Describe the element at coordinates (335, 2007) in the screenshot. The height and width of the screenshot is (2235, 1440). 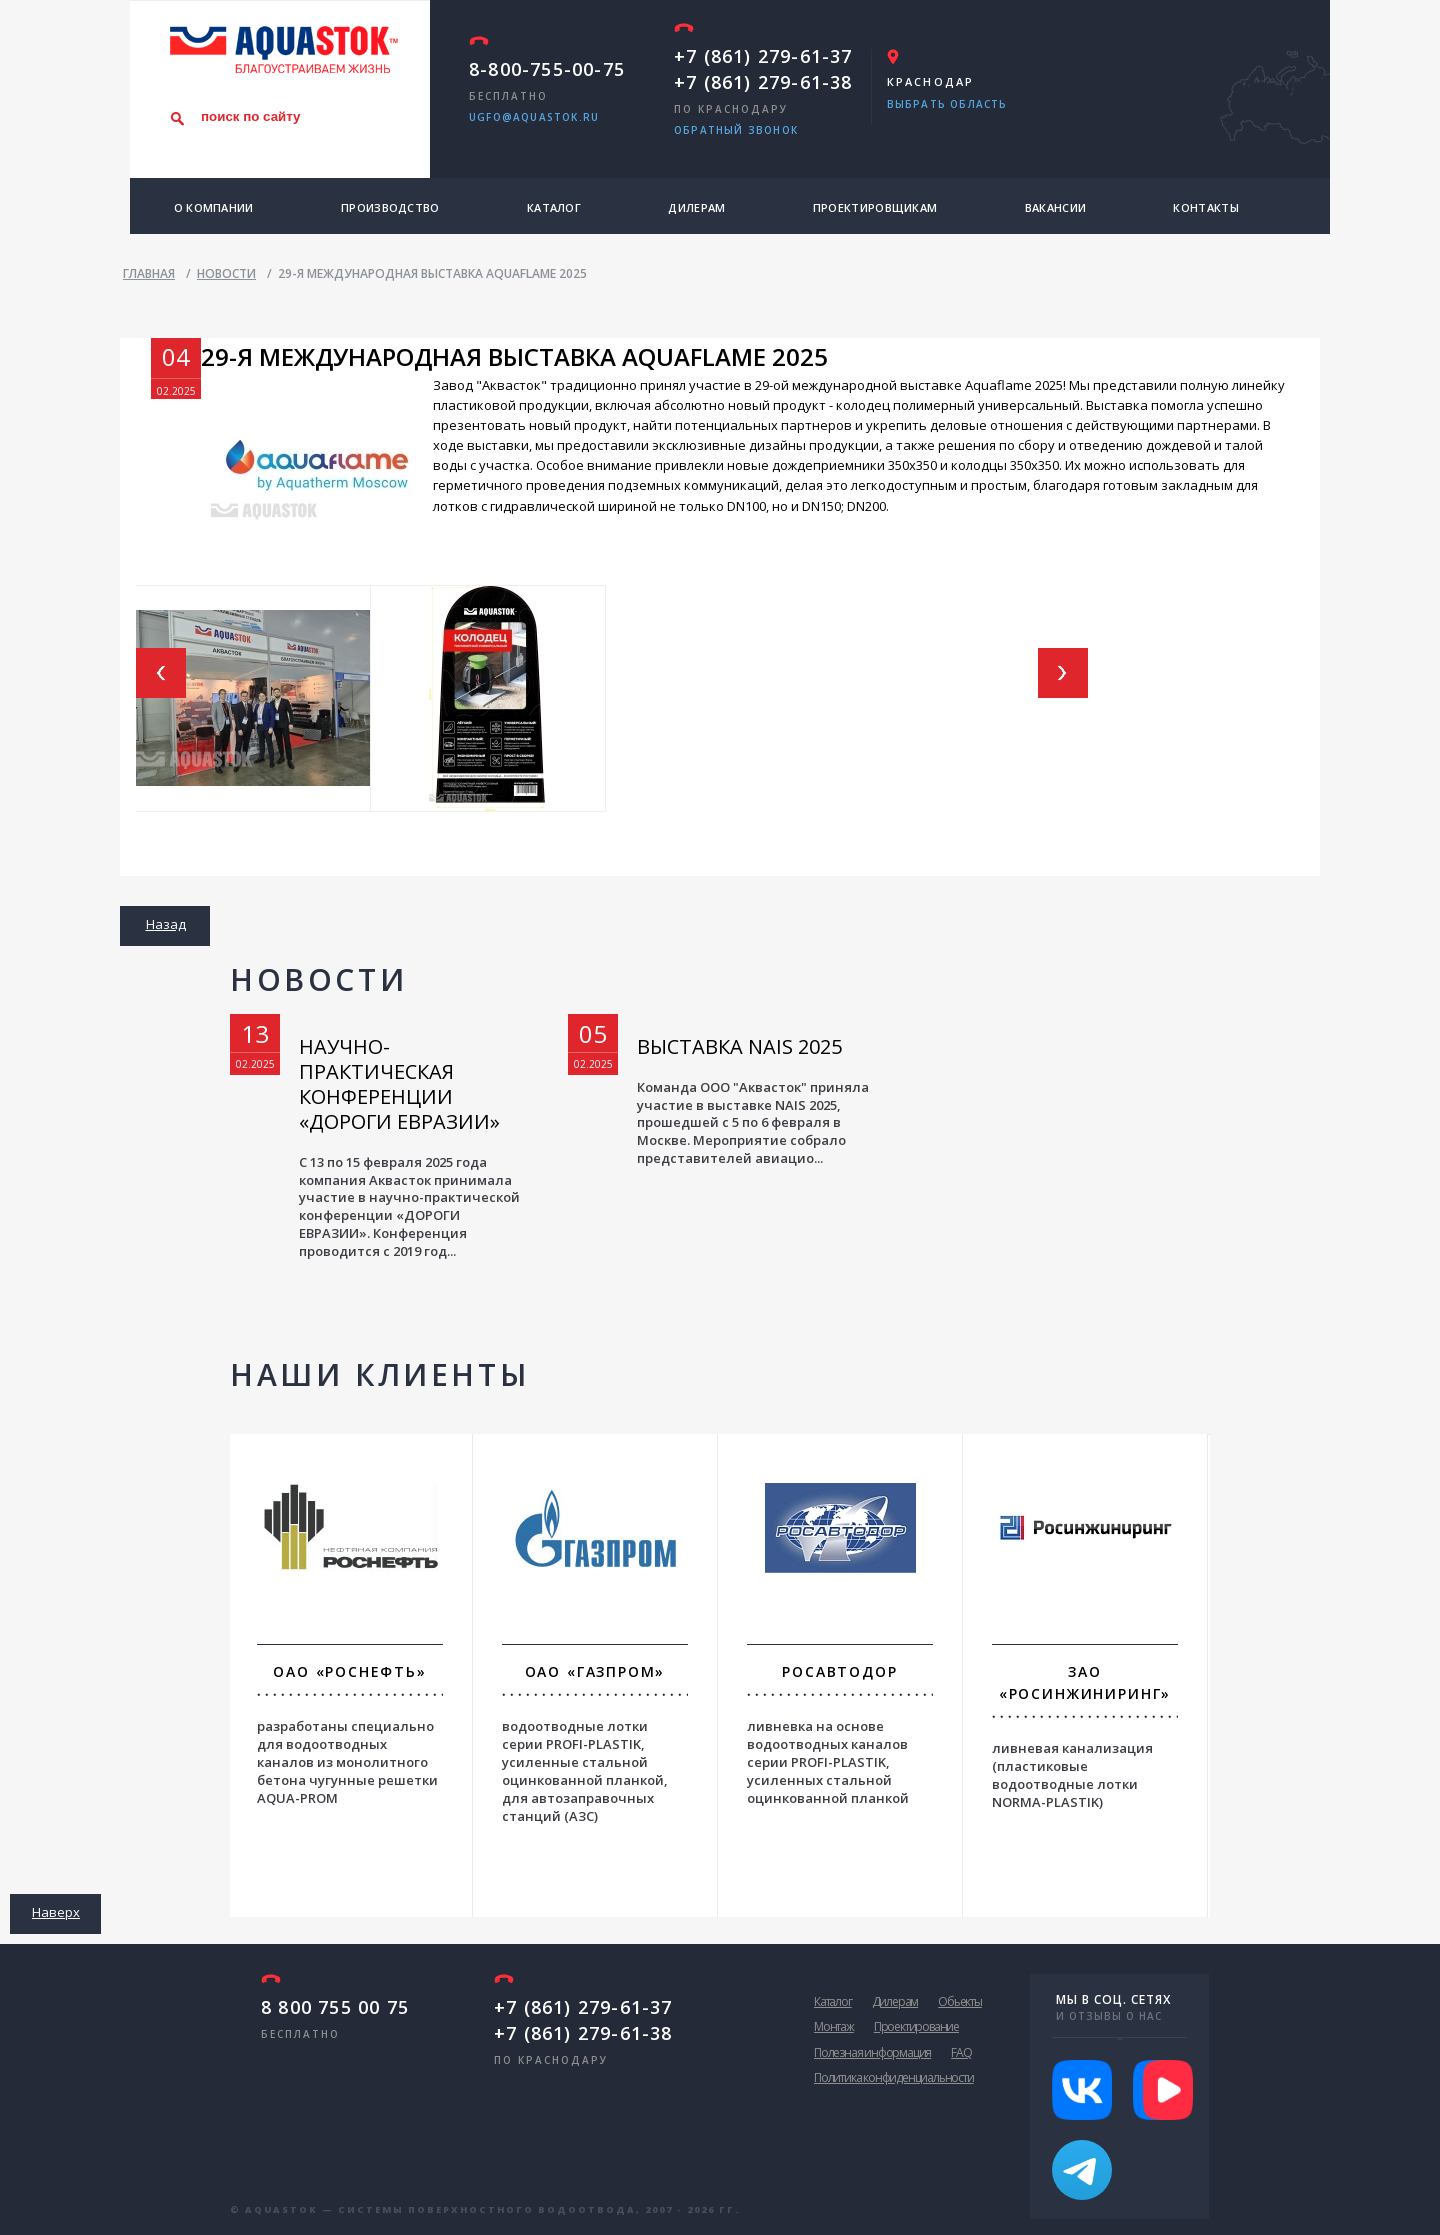
I see `8 800 755 00 75` at that location.